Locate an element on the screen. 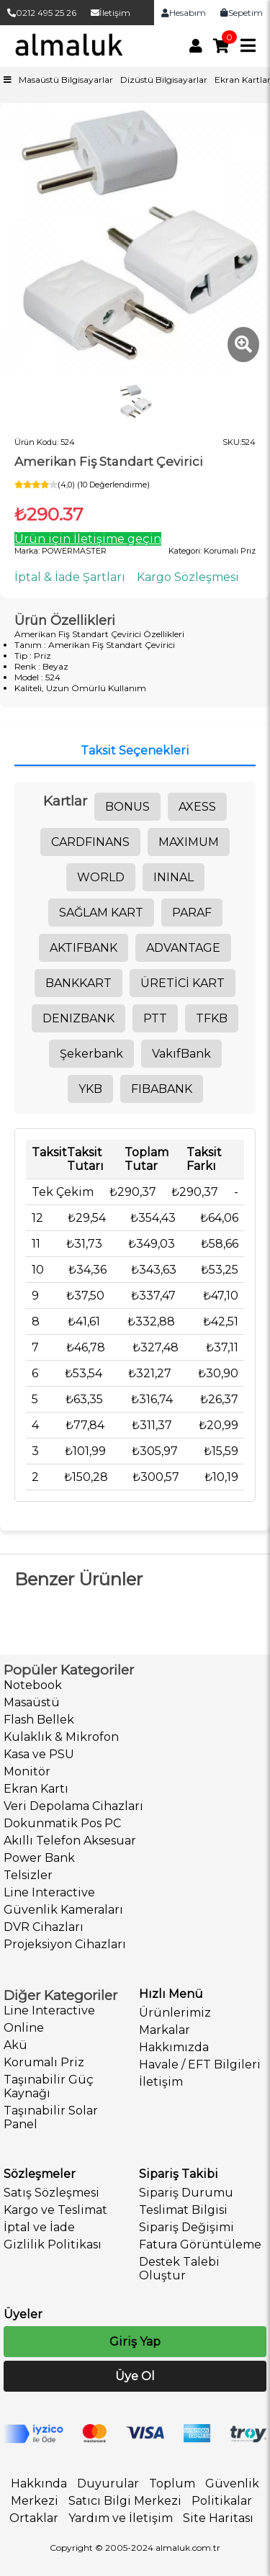 The image size is (270, 2576). Power Bank is located at coordinates (39, 1858).